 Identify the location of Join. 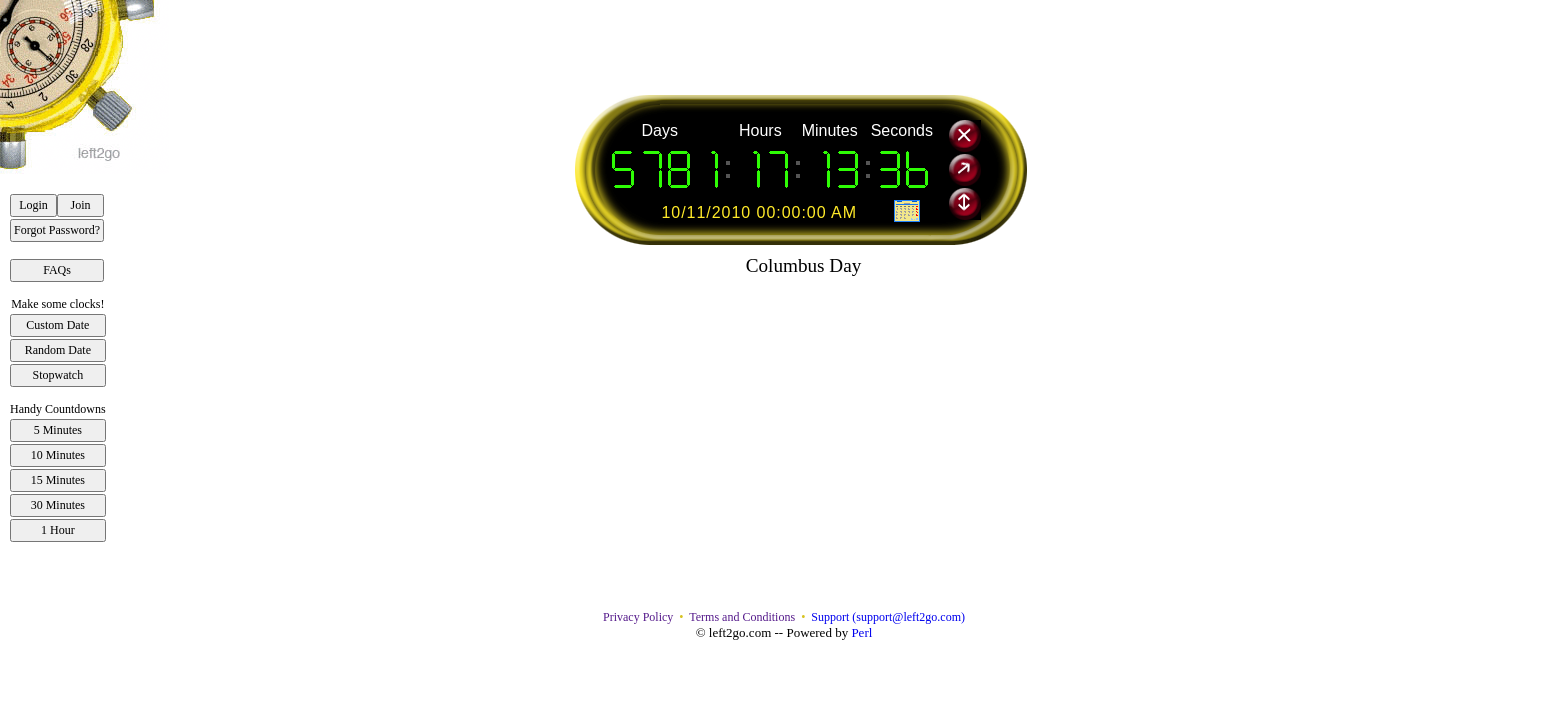
(81, 205).